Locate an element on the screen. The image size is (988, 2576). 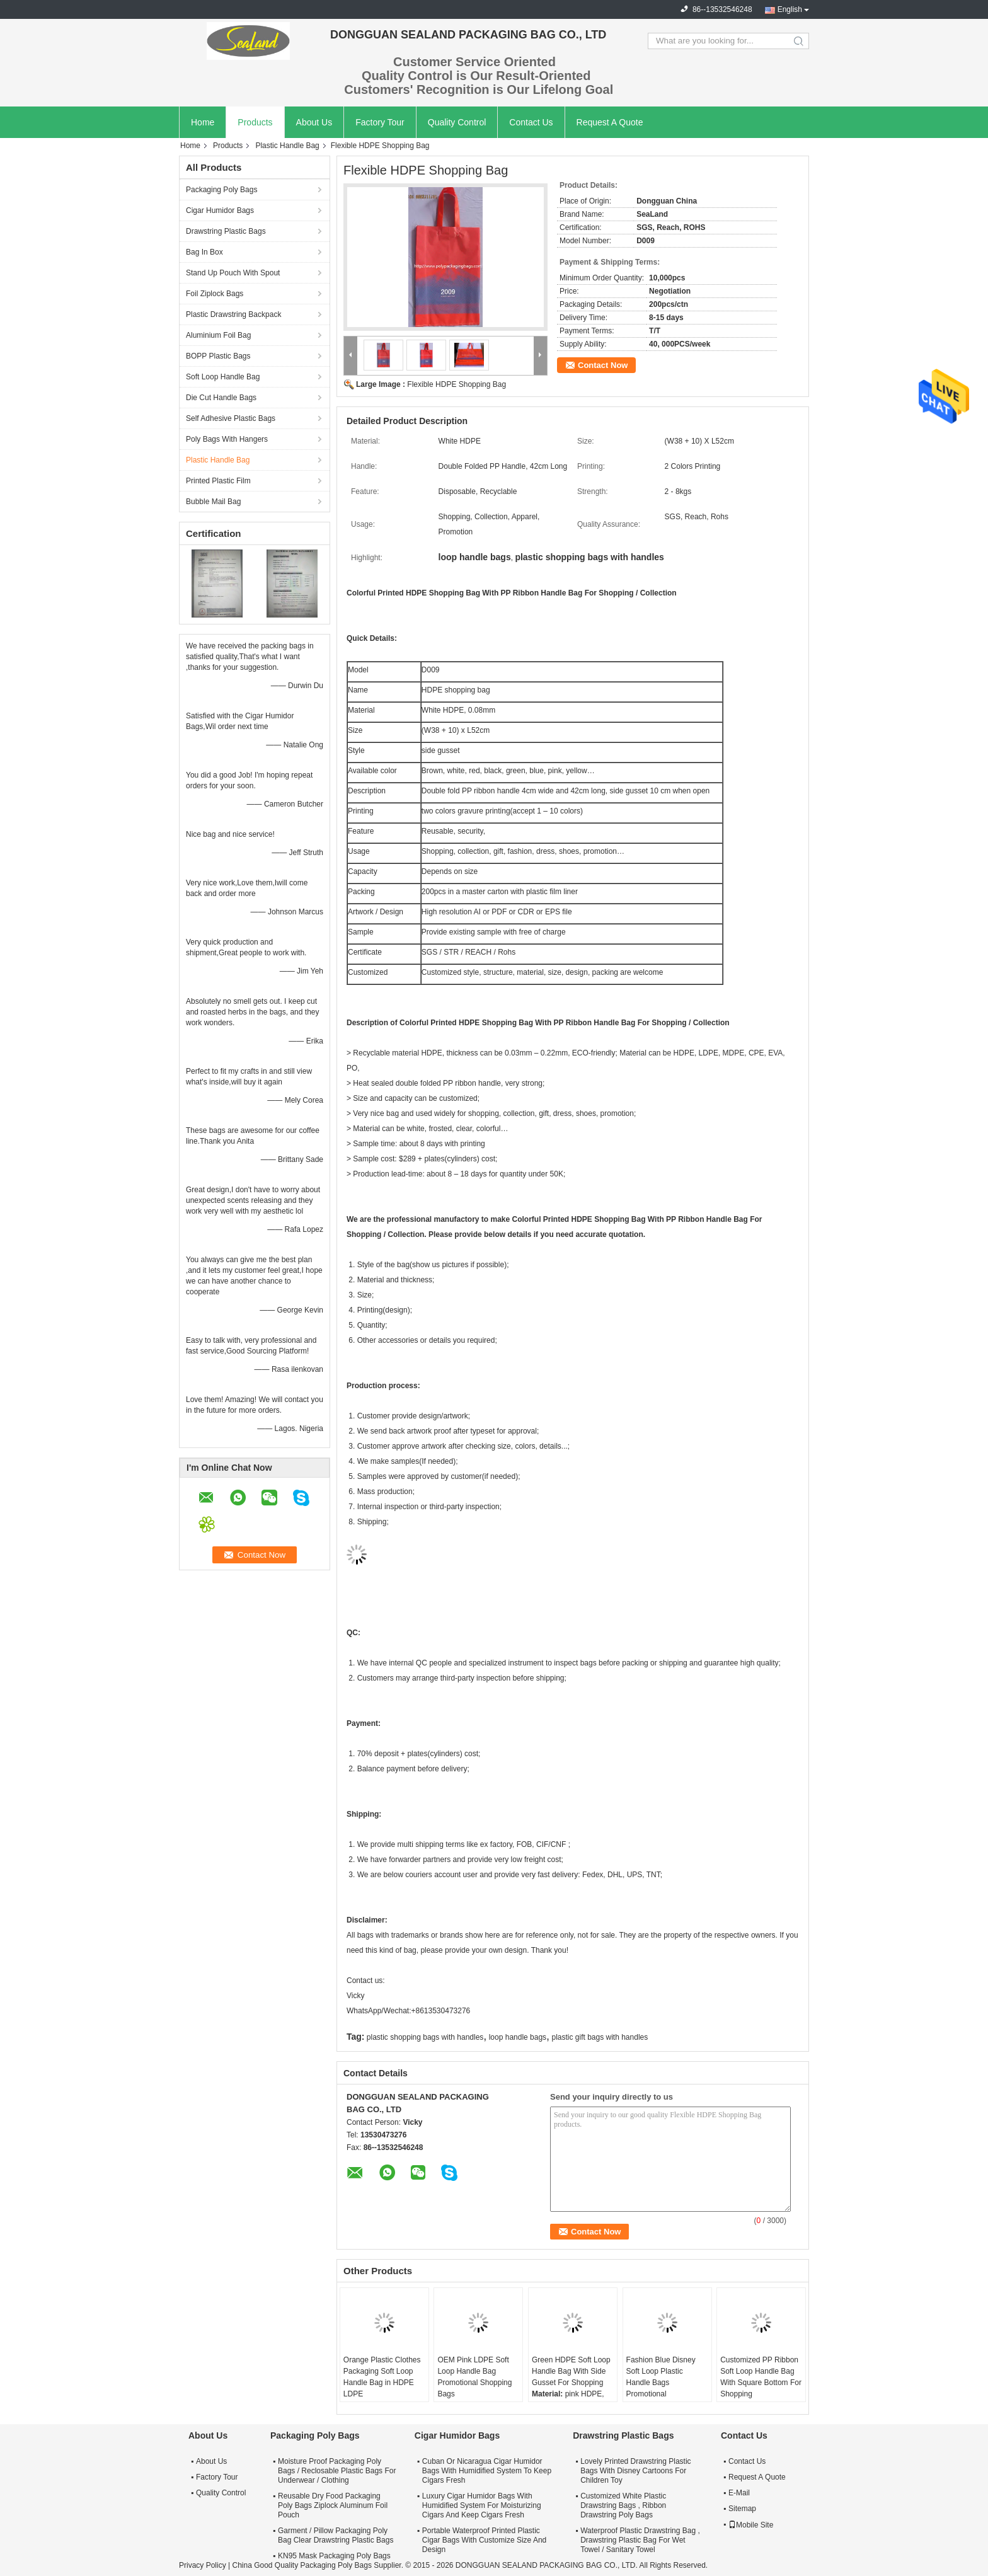
Foil Ziplock Bags is located at coordinates (214, 293).